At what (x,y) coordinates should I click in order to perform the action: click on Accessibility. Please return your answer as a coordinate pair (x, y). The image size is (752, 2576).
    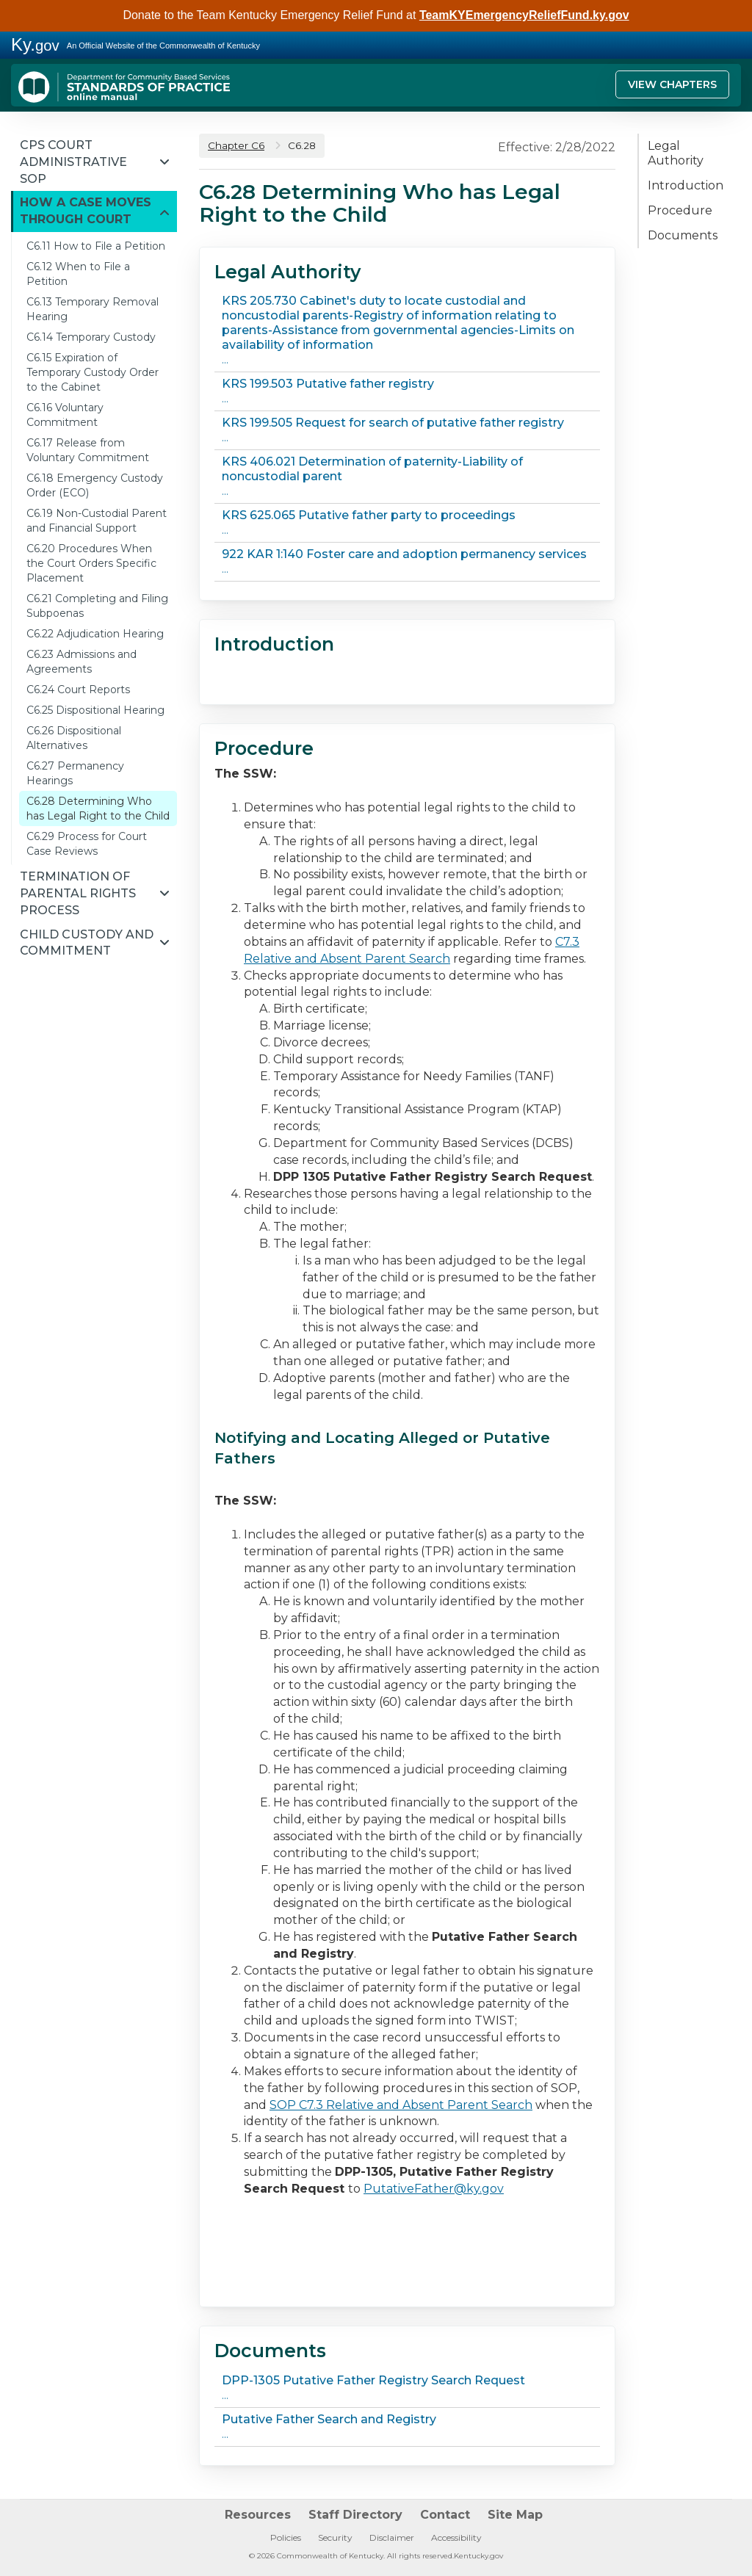
    Looking at the image, I should click on (456, 2537).